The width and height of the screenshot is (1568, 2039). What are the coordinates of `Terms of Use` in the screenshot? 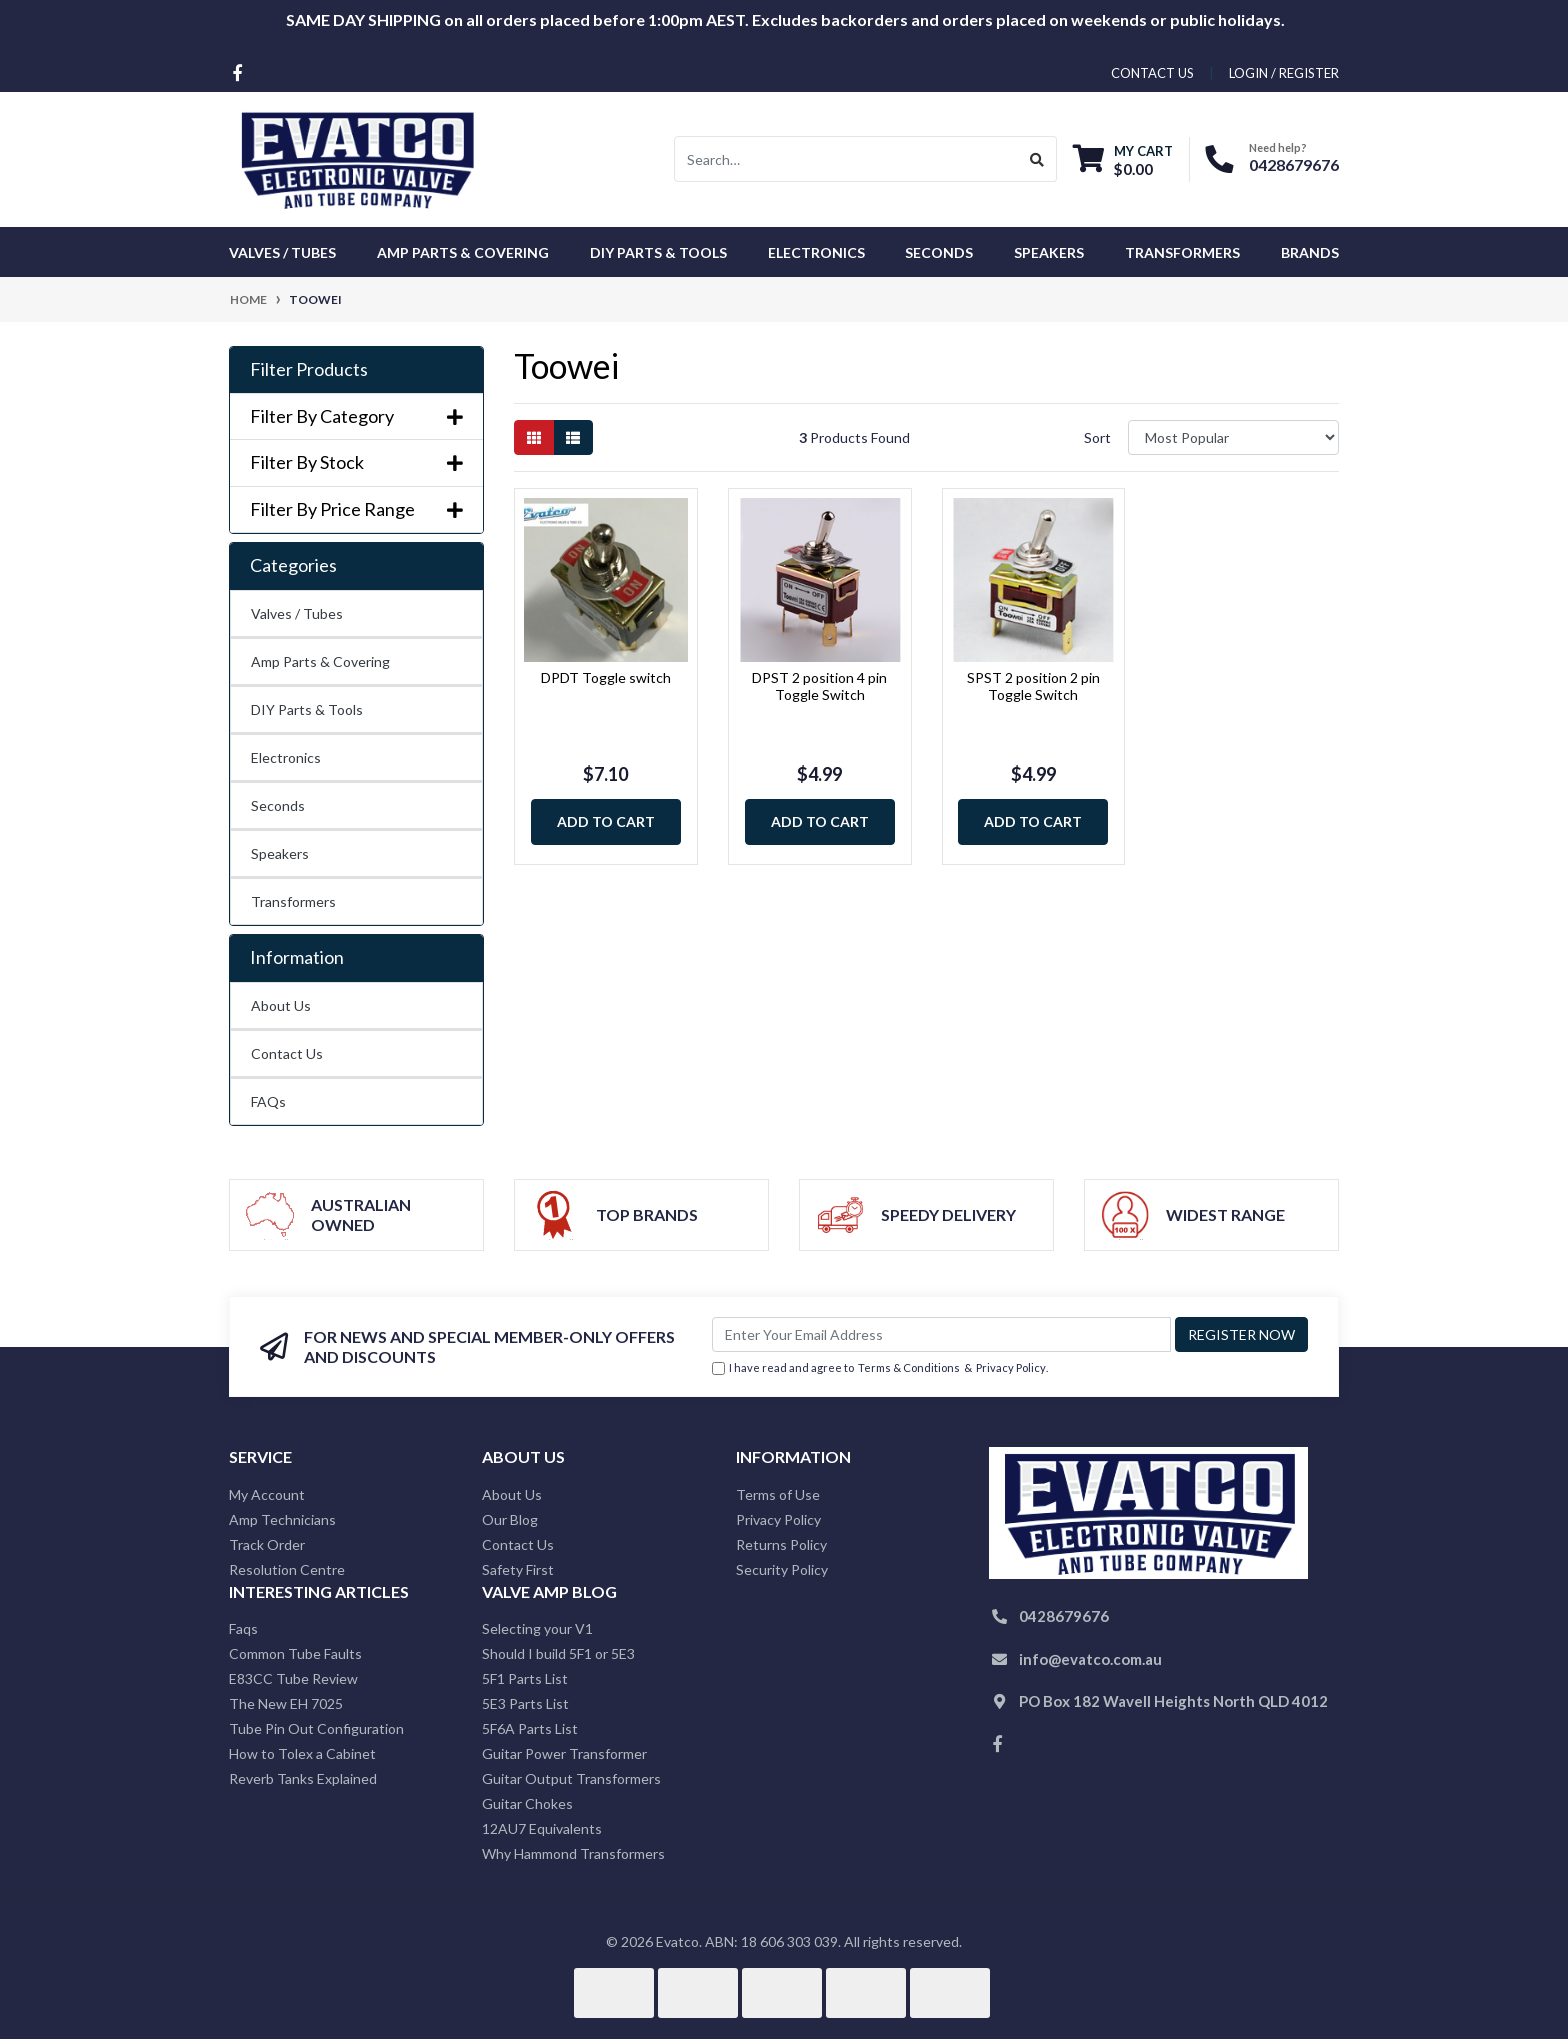 It's located at (778, 1494).